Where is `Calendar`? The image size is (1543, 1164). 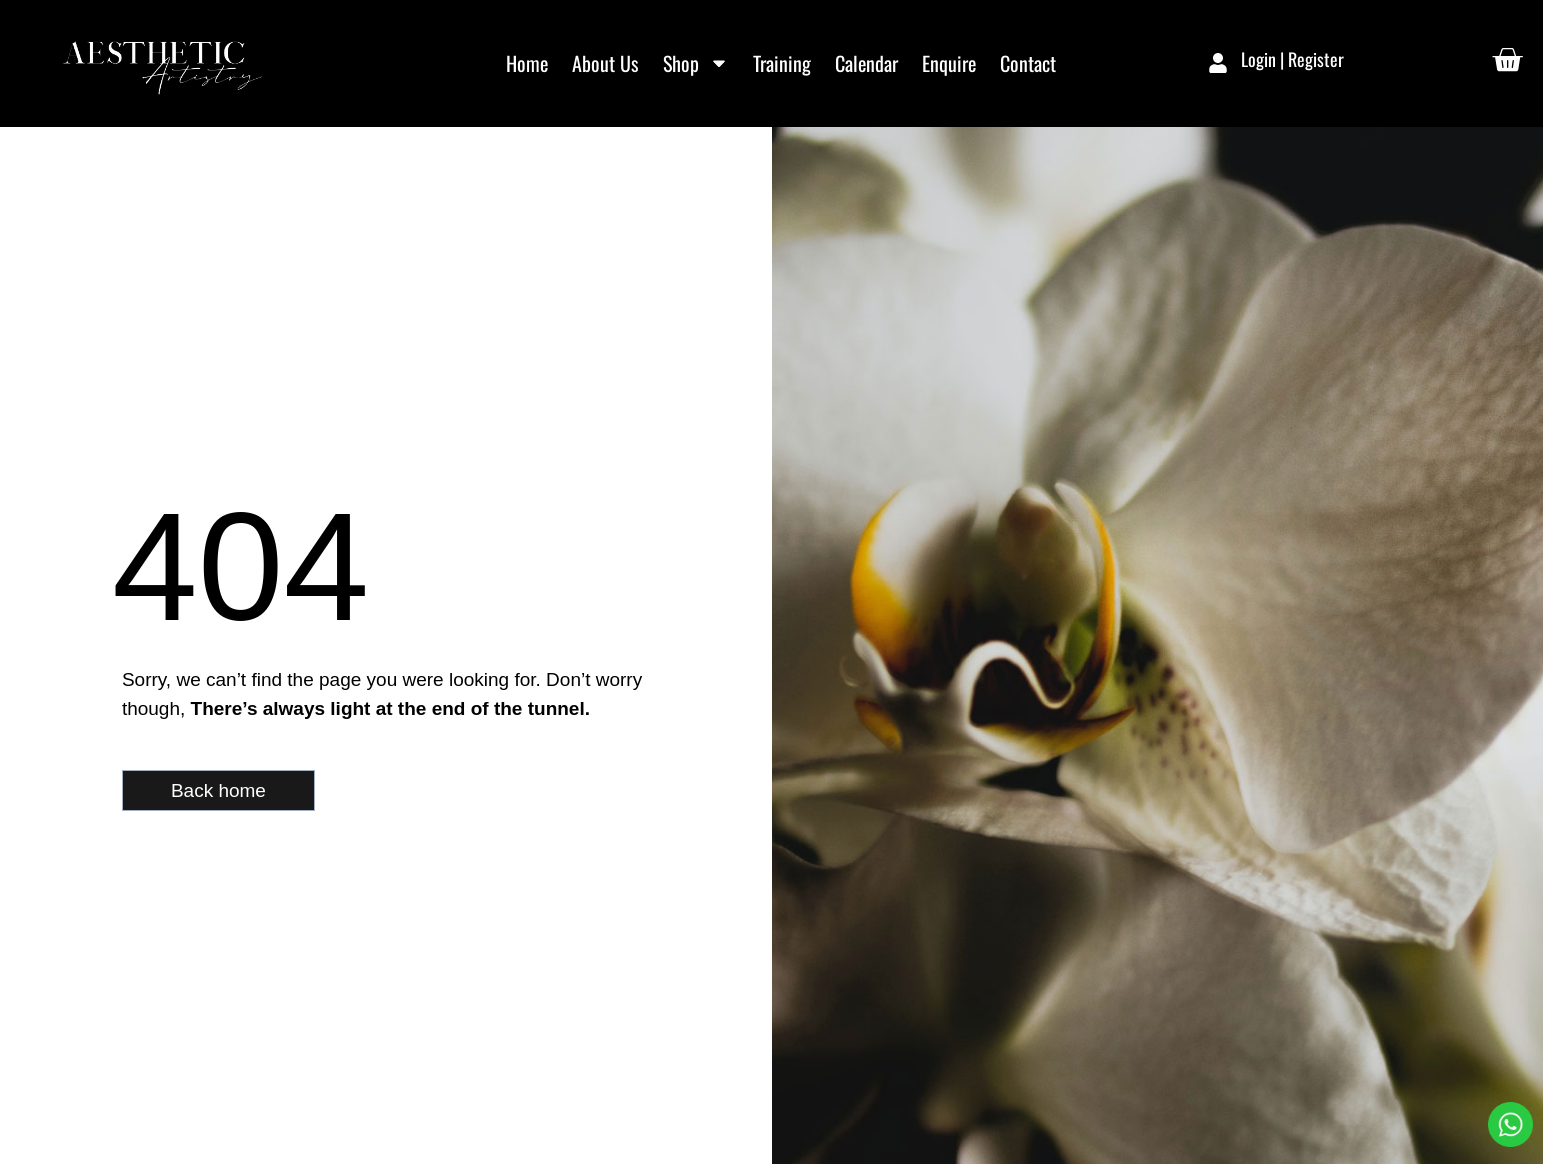 Calendar is located at coordinates (866, 63).